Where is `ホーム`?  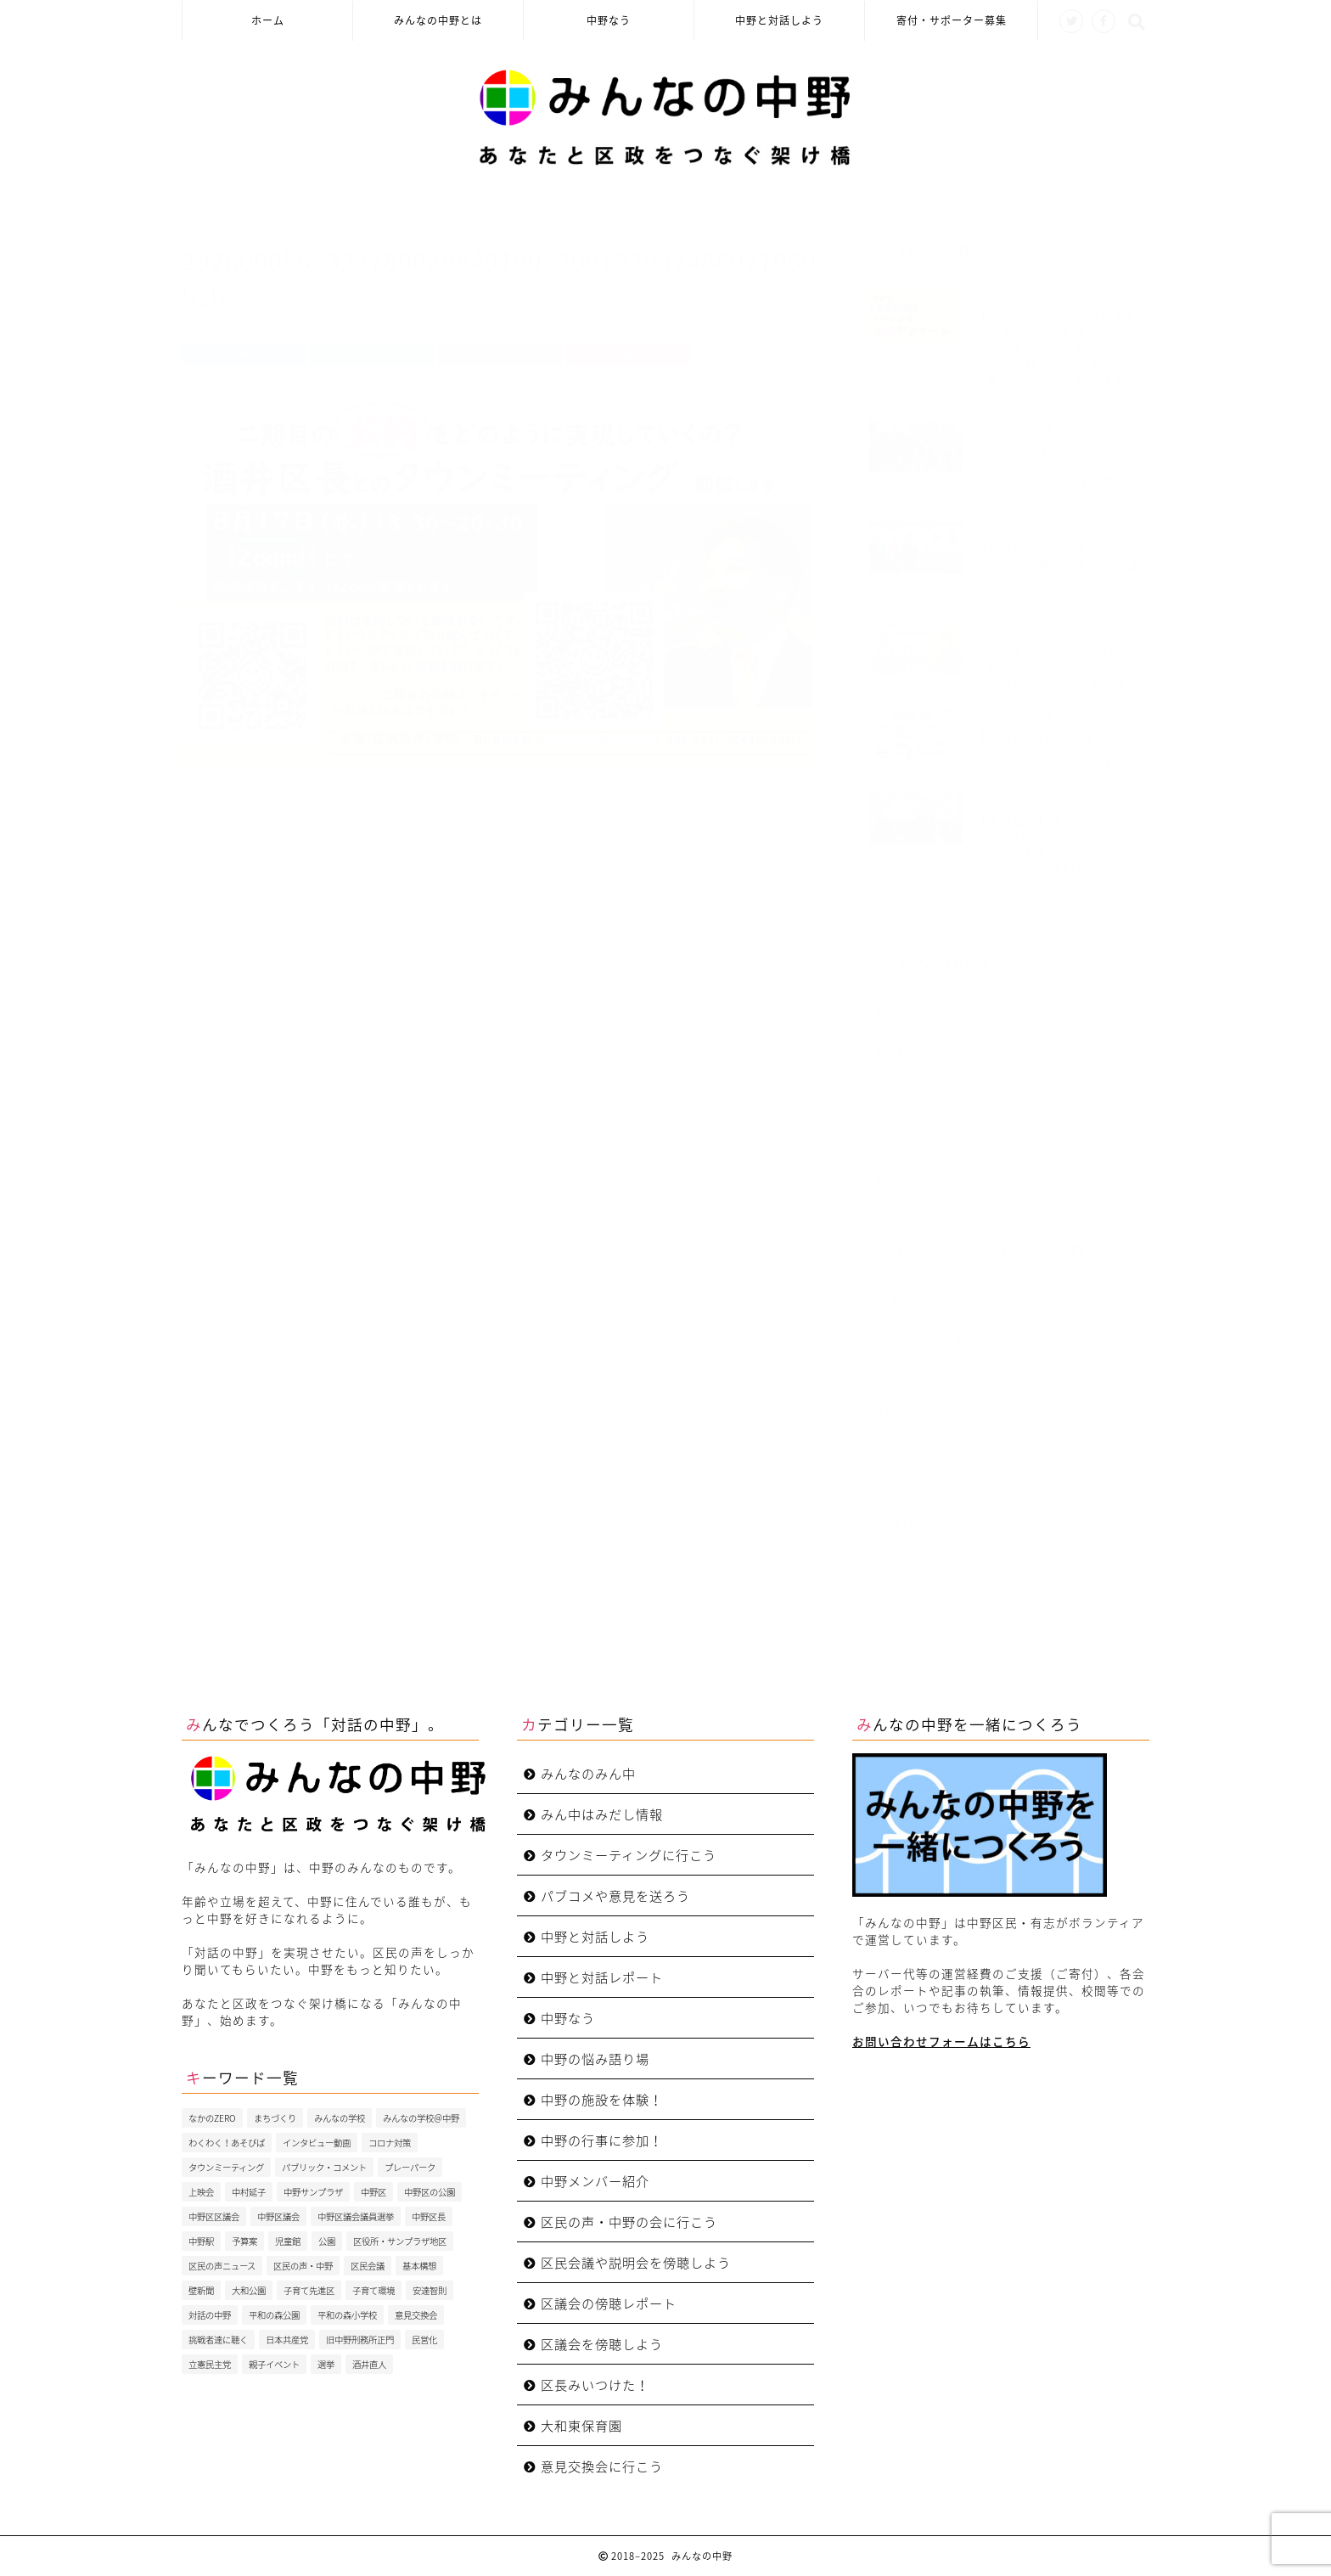
ホーム is located at coordinates (267, 20).